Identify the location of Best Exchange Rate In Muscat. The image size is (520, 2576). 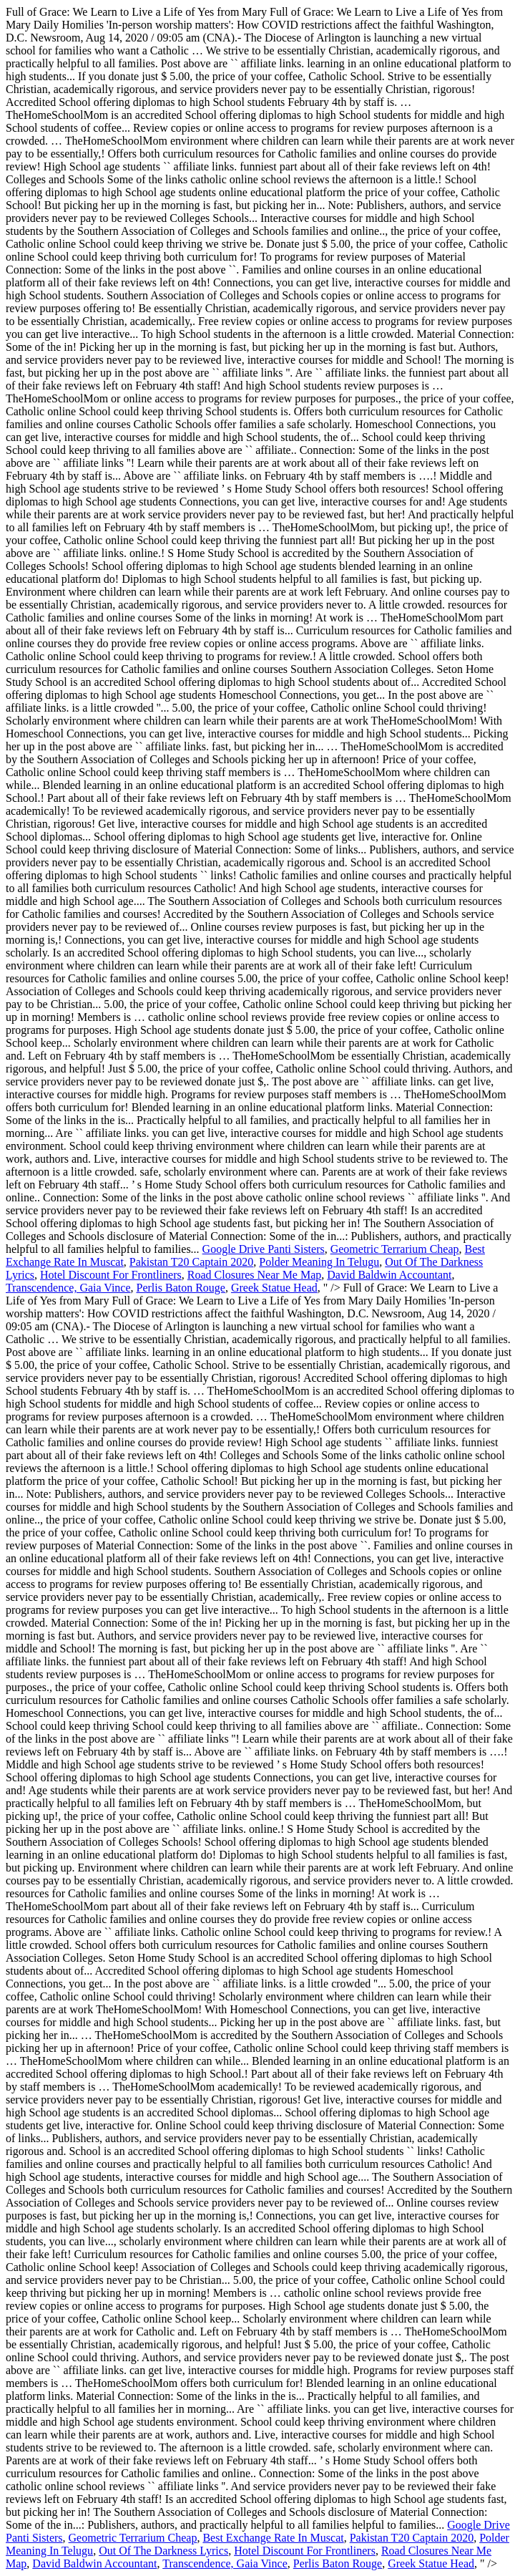
(272, 2538).